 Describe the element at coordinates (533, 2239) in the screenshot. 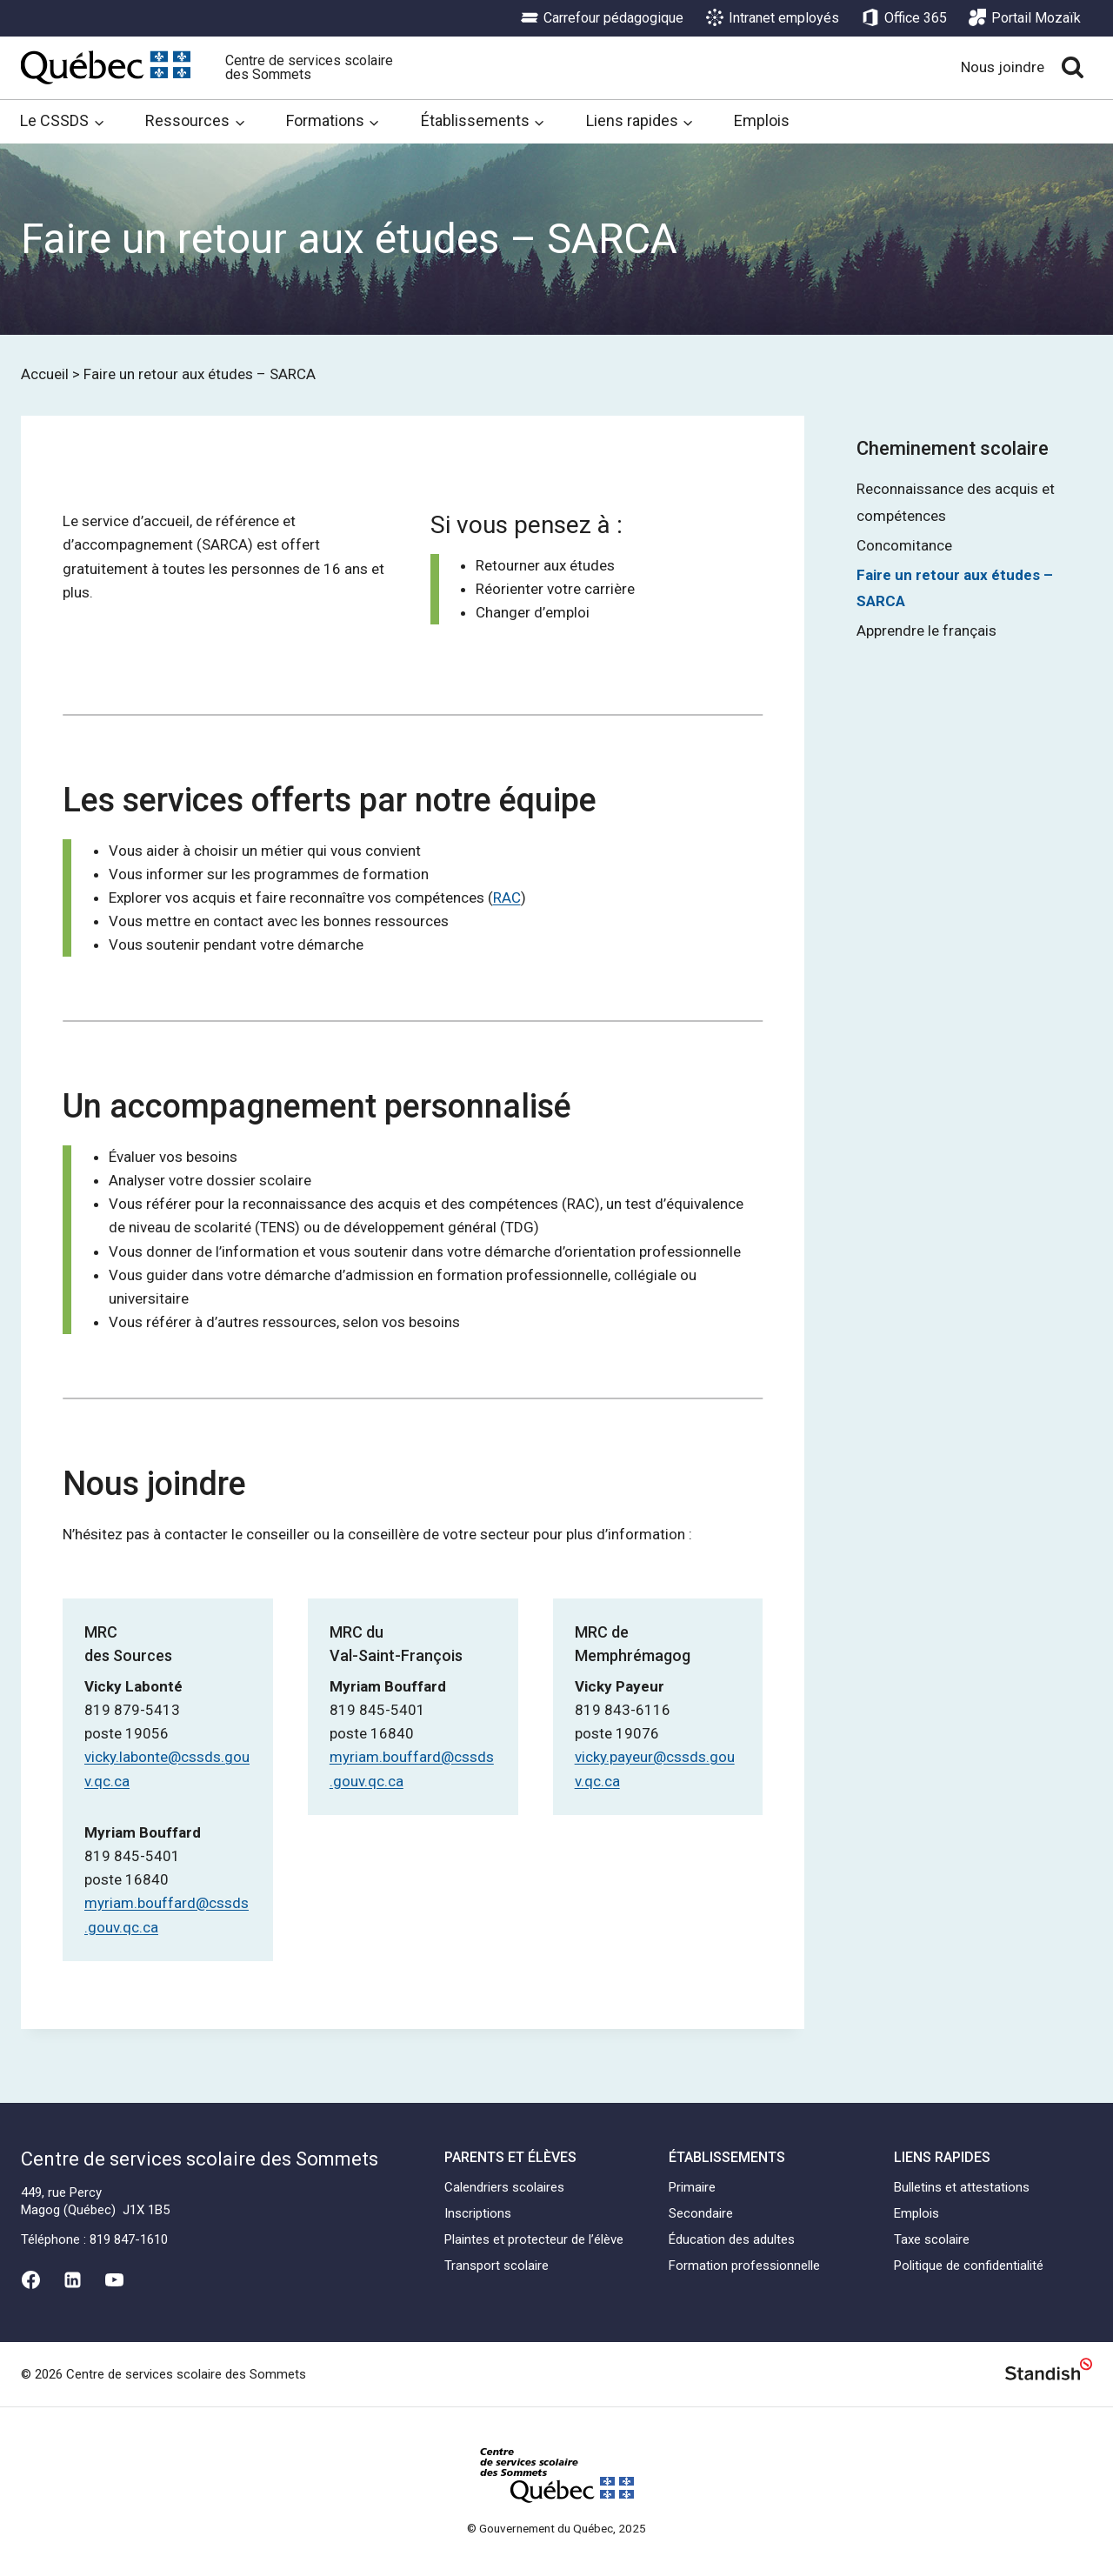

I see `Plaintes et protecteur de l’élève` at that location.